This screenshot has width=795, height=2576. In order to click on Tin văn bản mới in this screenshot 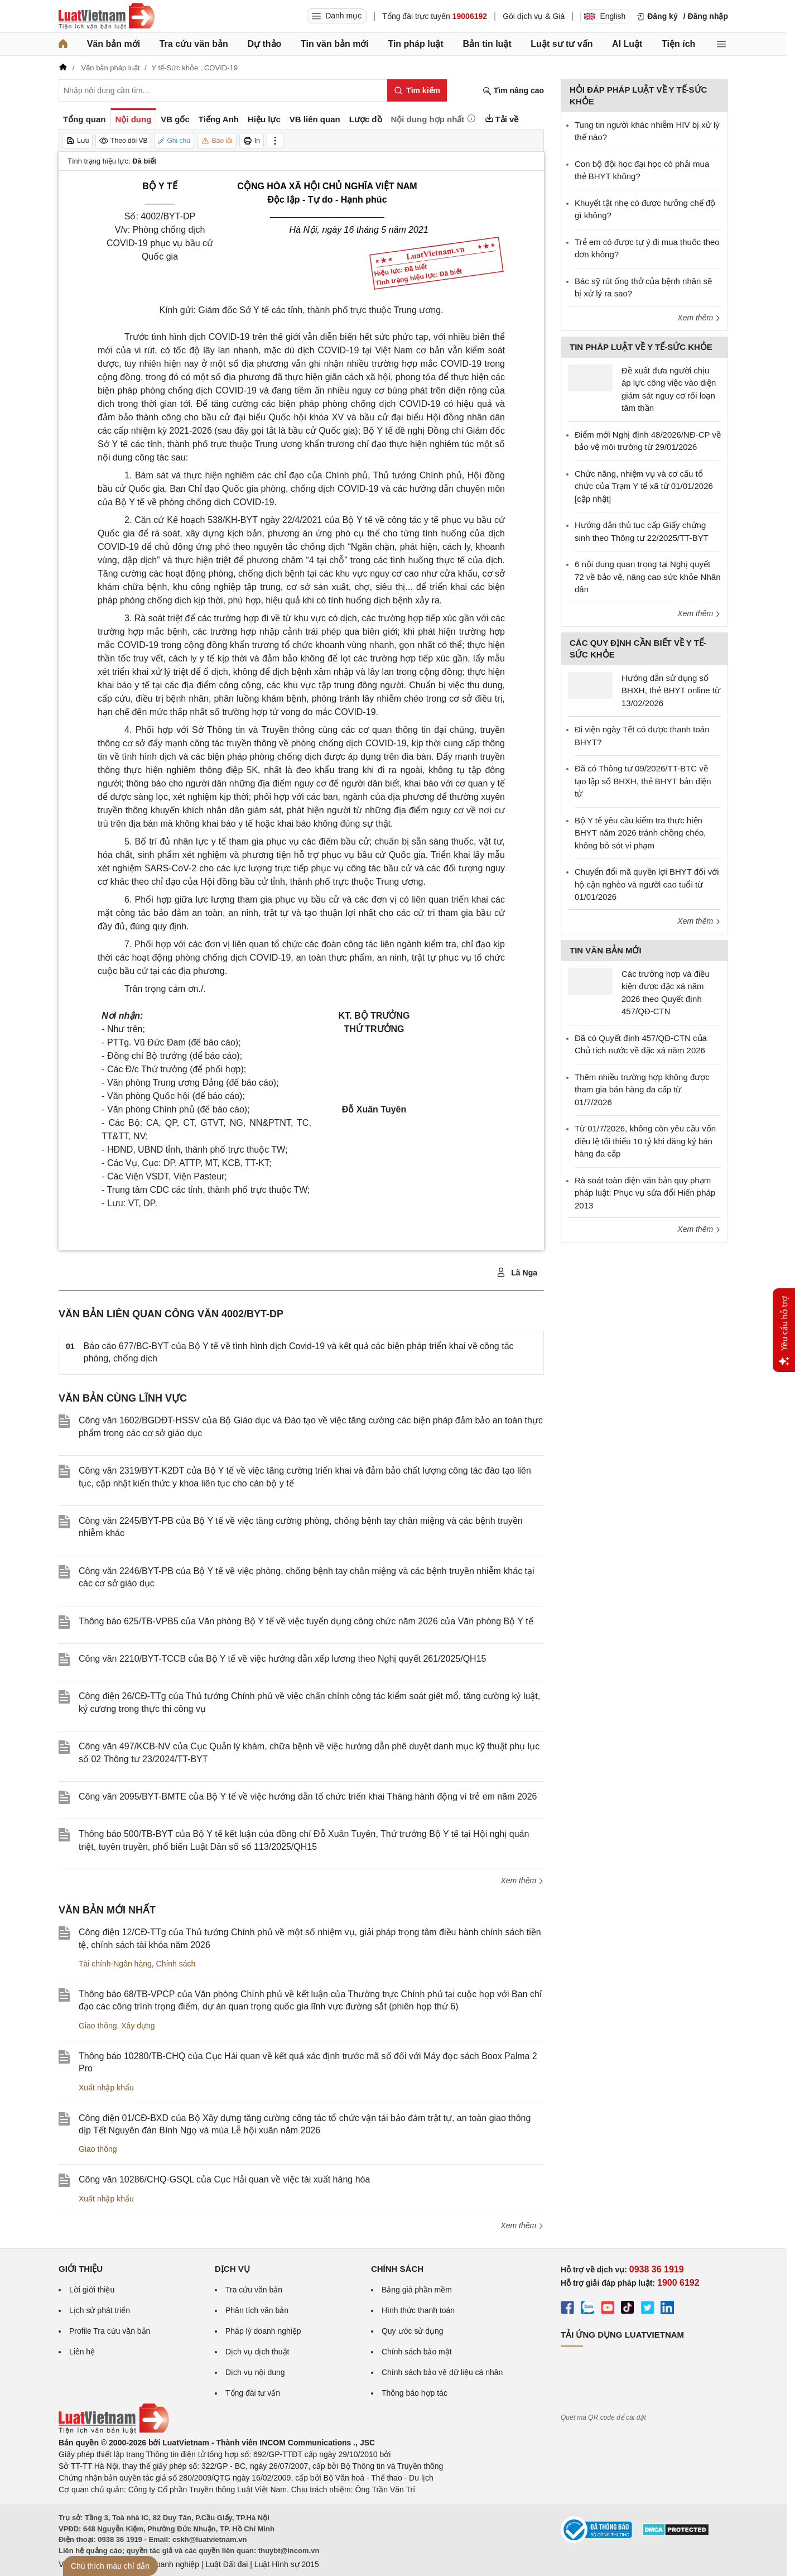, I will do `click(335, 44)`.